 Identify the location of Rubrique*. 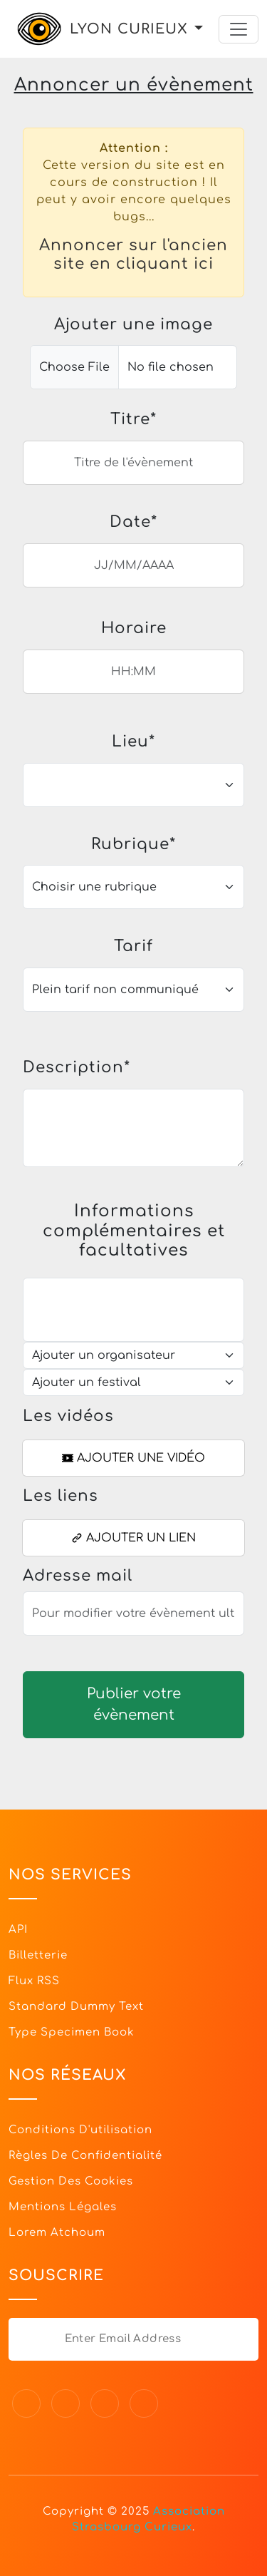
(133, 844).